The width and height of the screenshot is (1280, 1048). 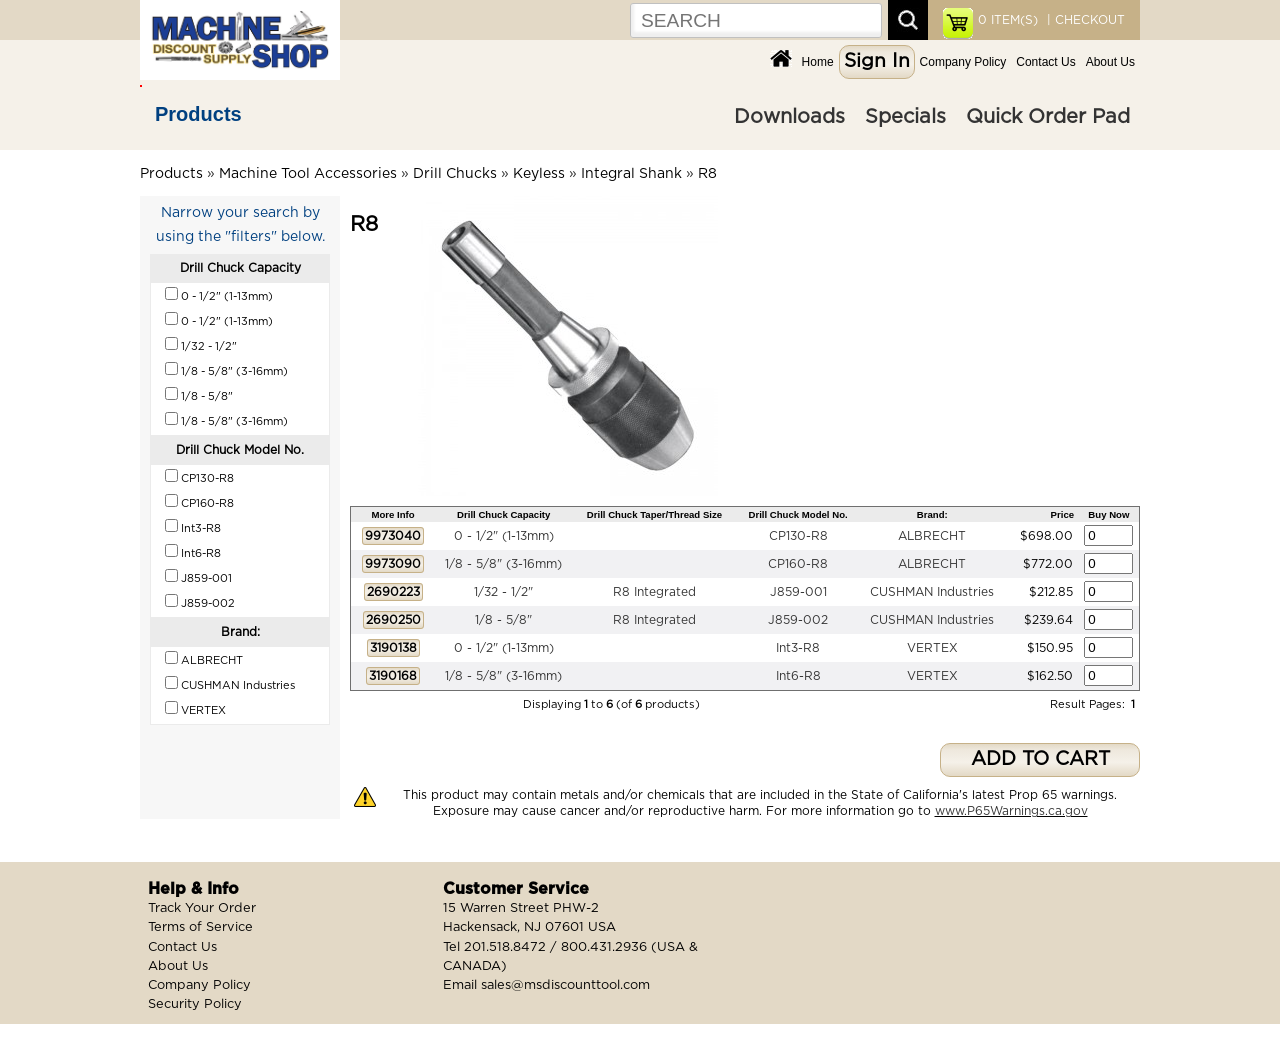 I want to click on ALBRECHT, so click(x=932, y=536).